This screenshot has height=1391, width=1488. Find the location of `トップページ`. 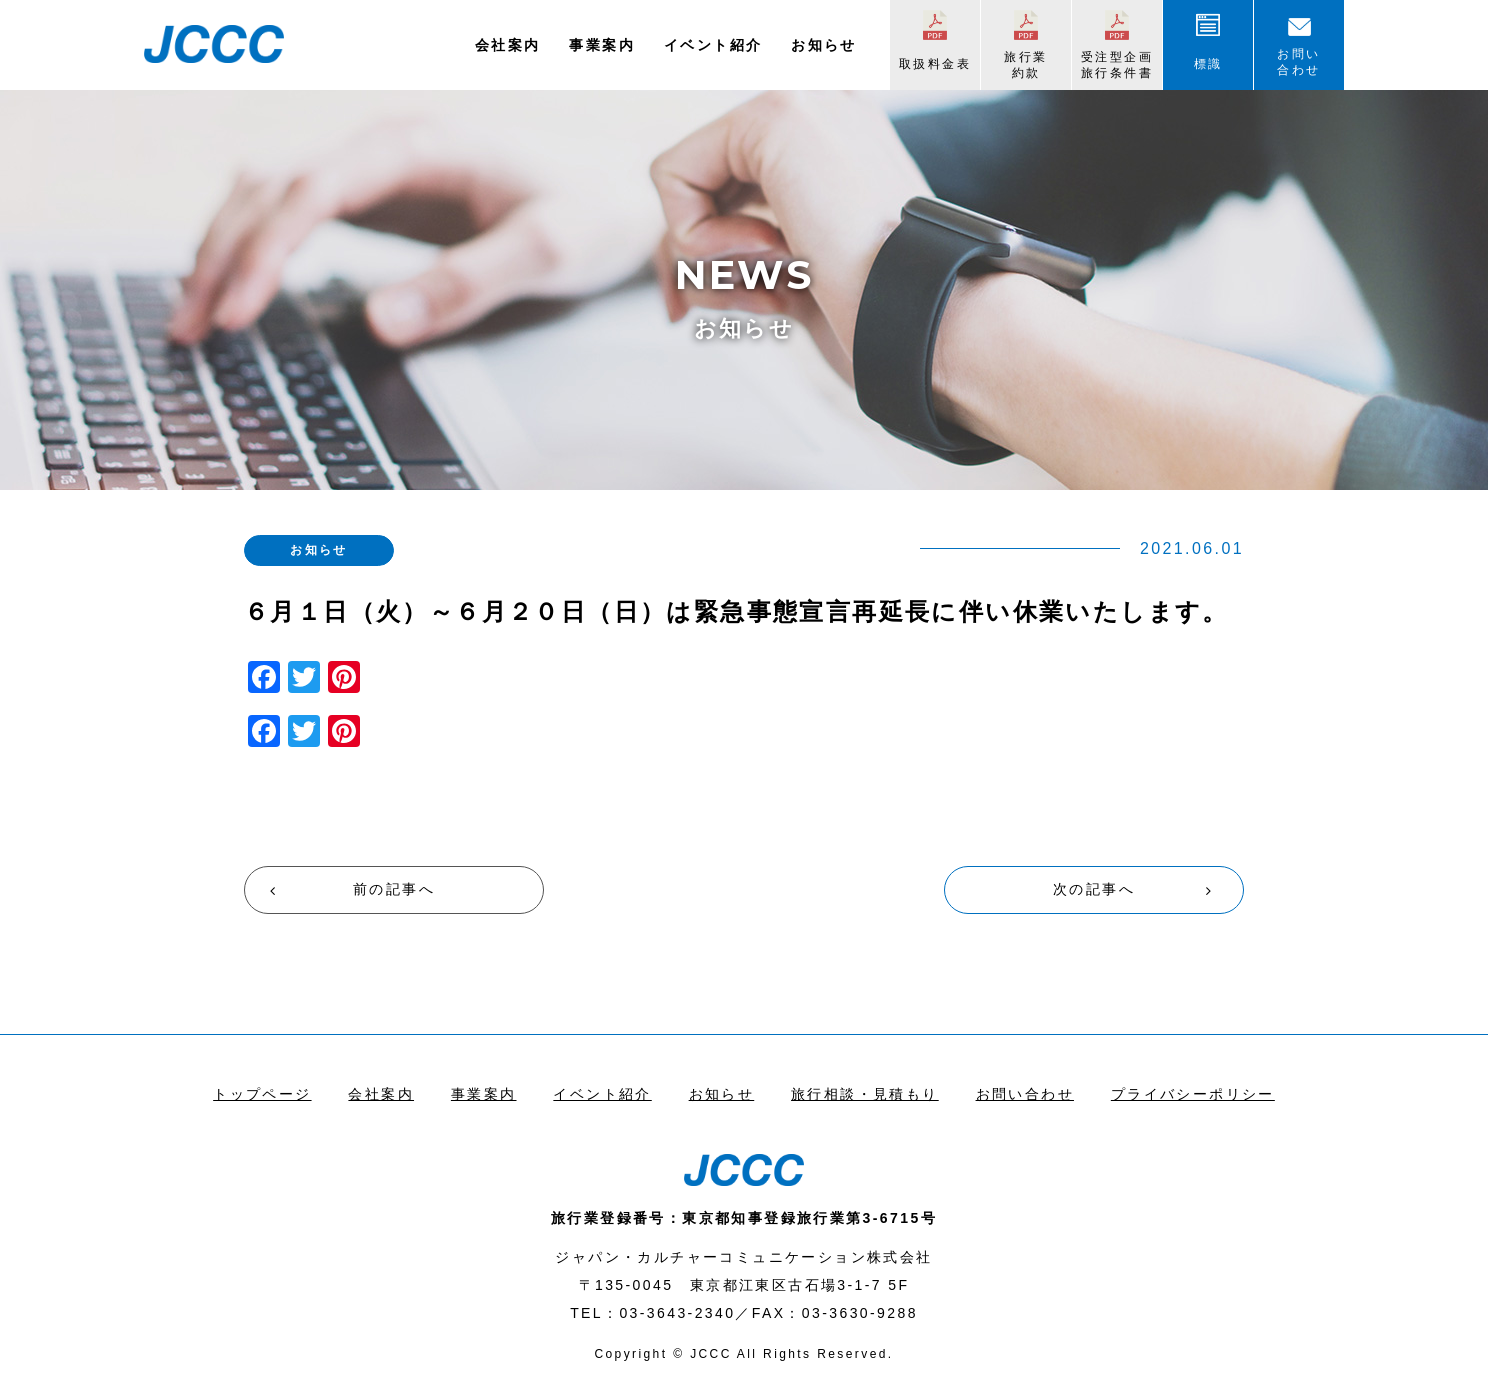

トップページ is located at coordinates (262, 1094).